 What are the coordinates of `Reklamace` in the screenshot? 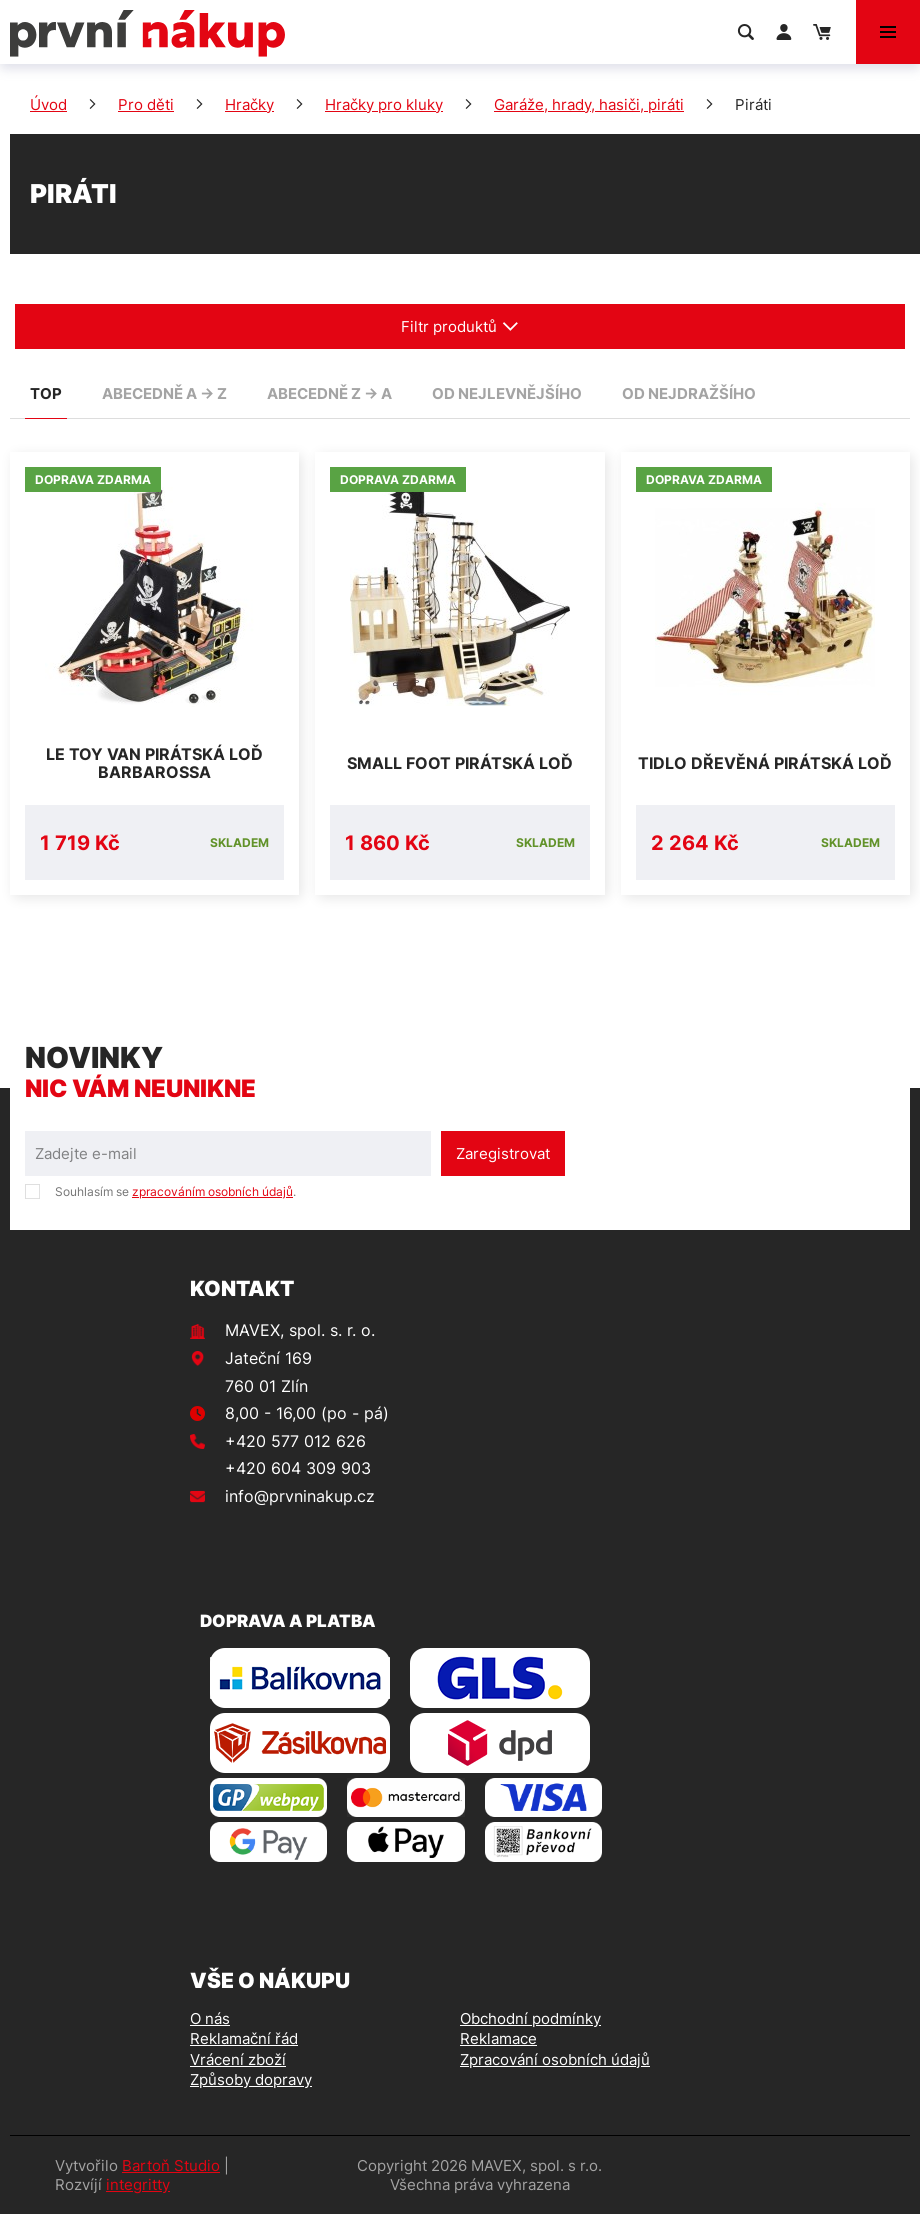 It's located at (498, 2038).